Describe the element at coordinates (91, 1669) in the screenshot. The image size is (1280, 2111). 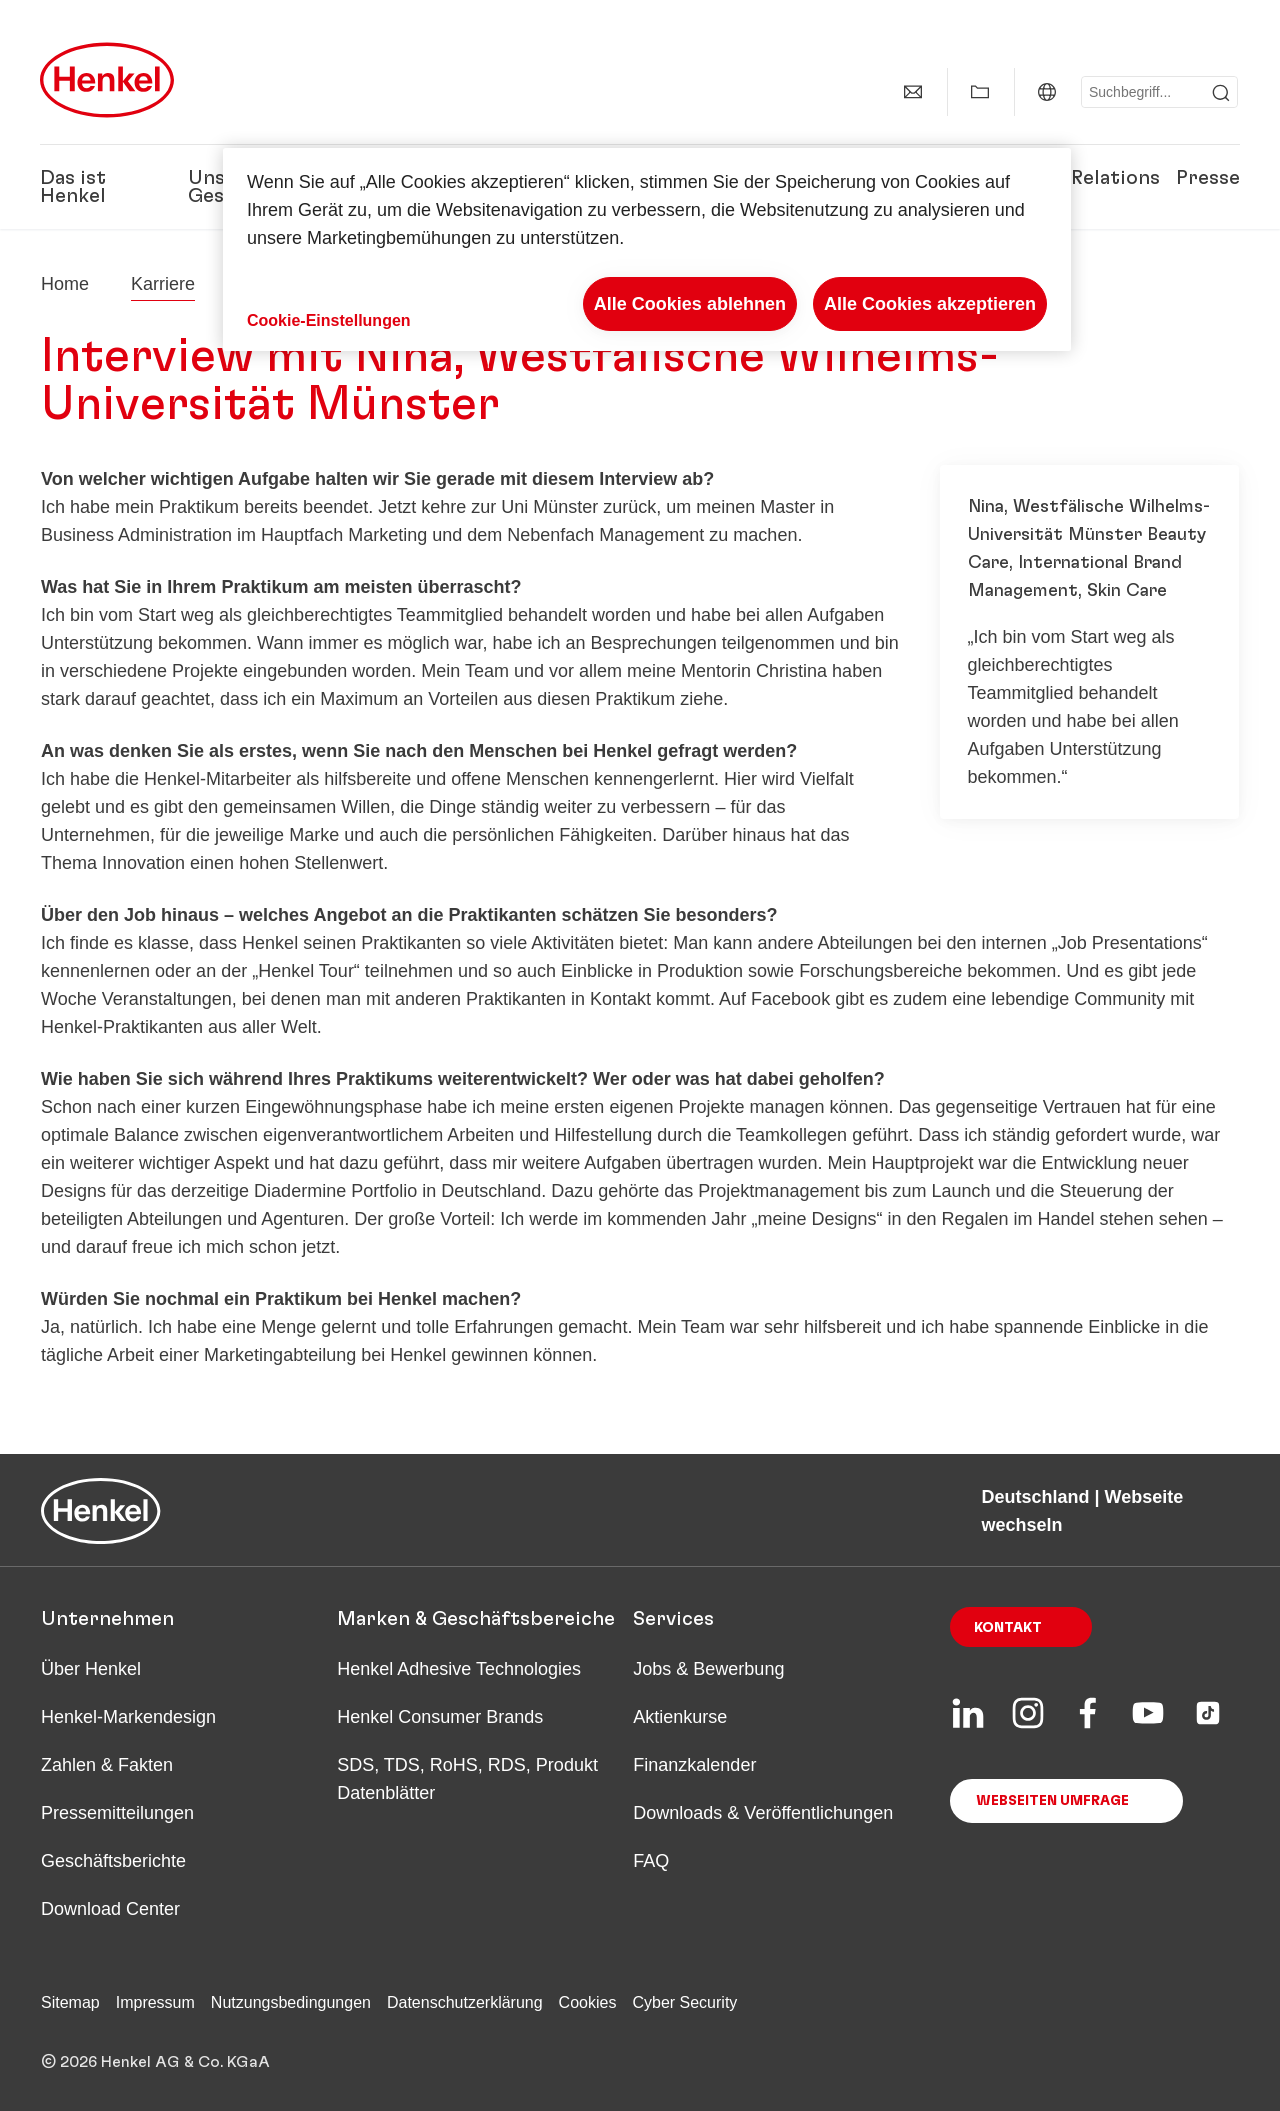
I see `Über Henkel` at that location.